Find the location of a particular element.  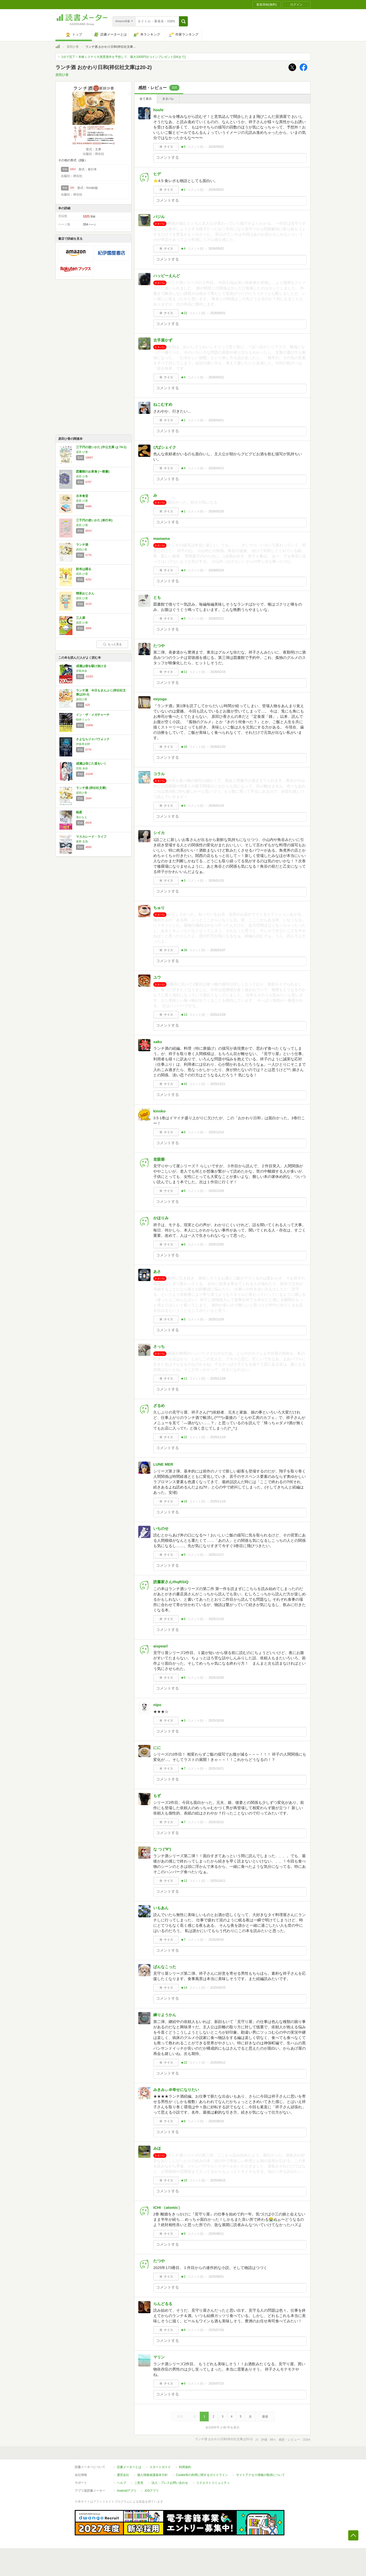

mamama is located at coordinates (161, 538).